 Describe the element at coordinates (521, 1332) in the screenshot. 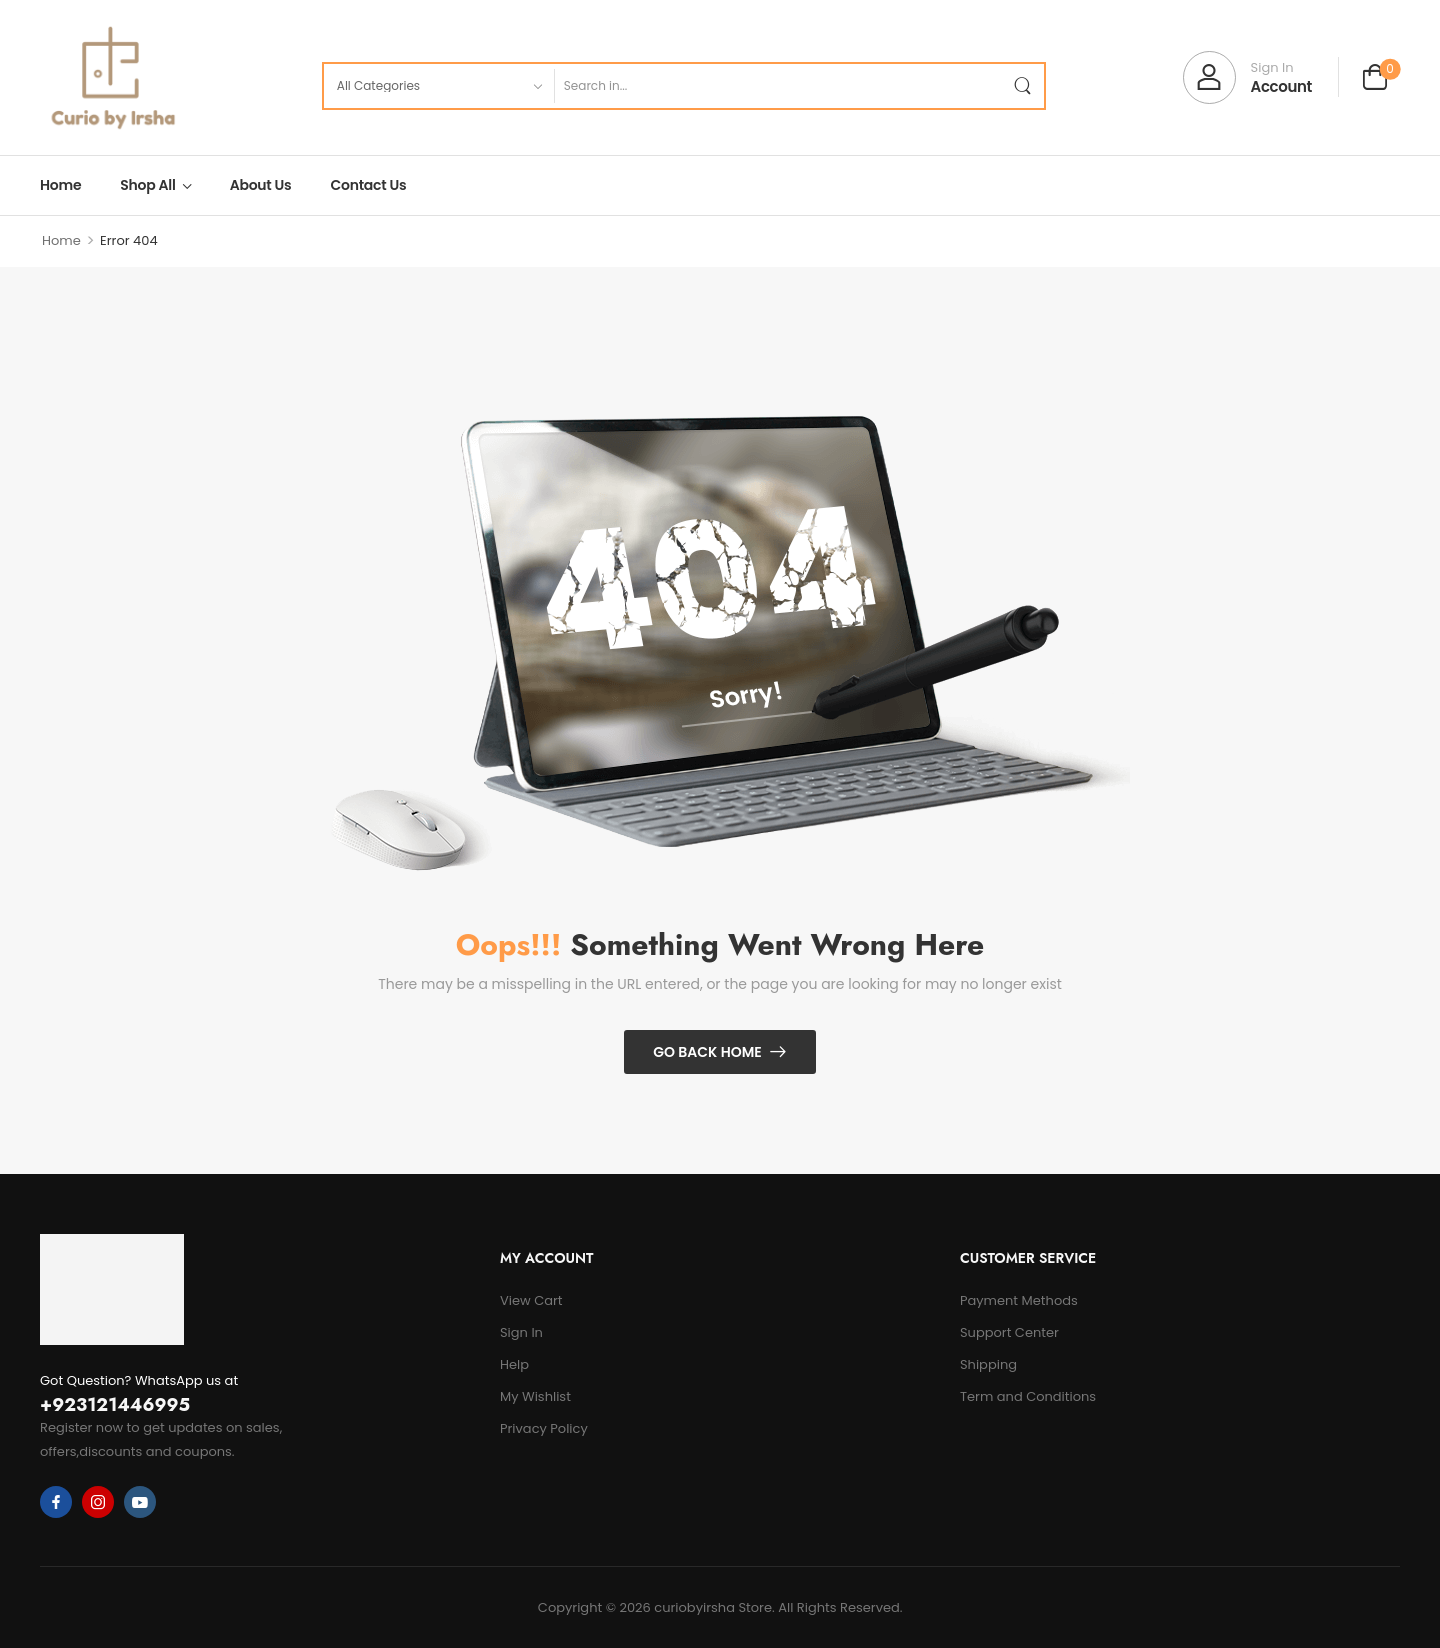

I see `Sign In` at that location.